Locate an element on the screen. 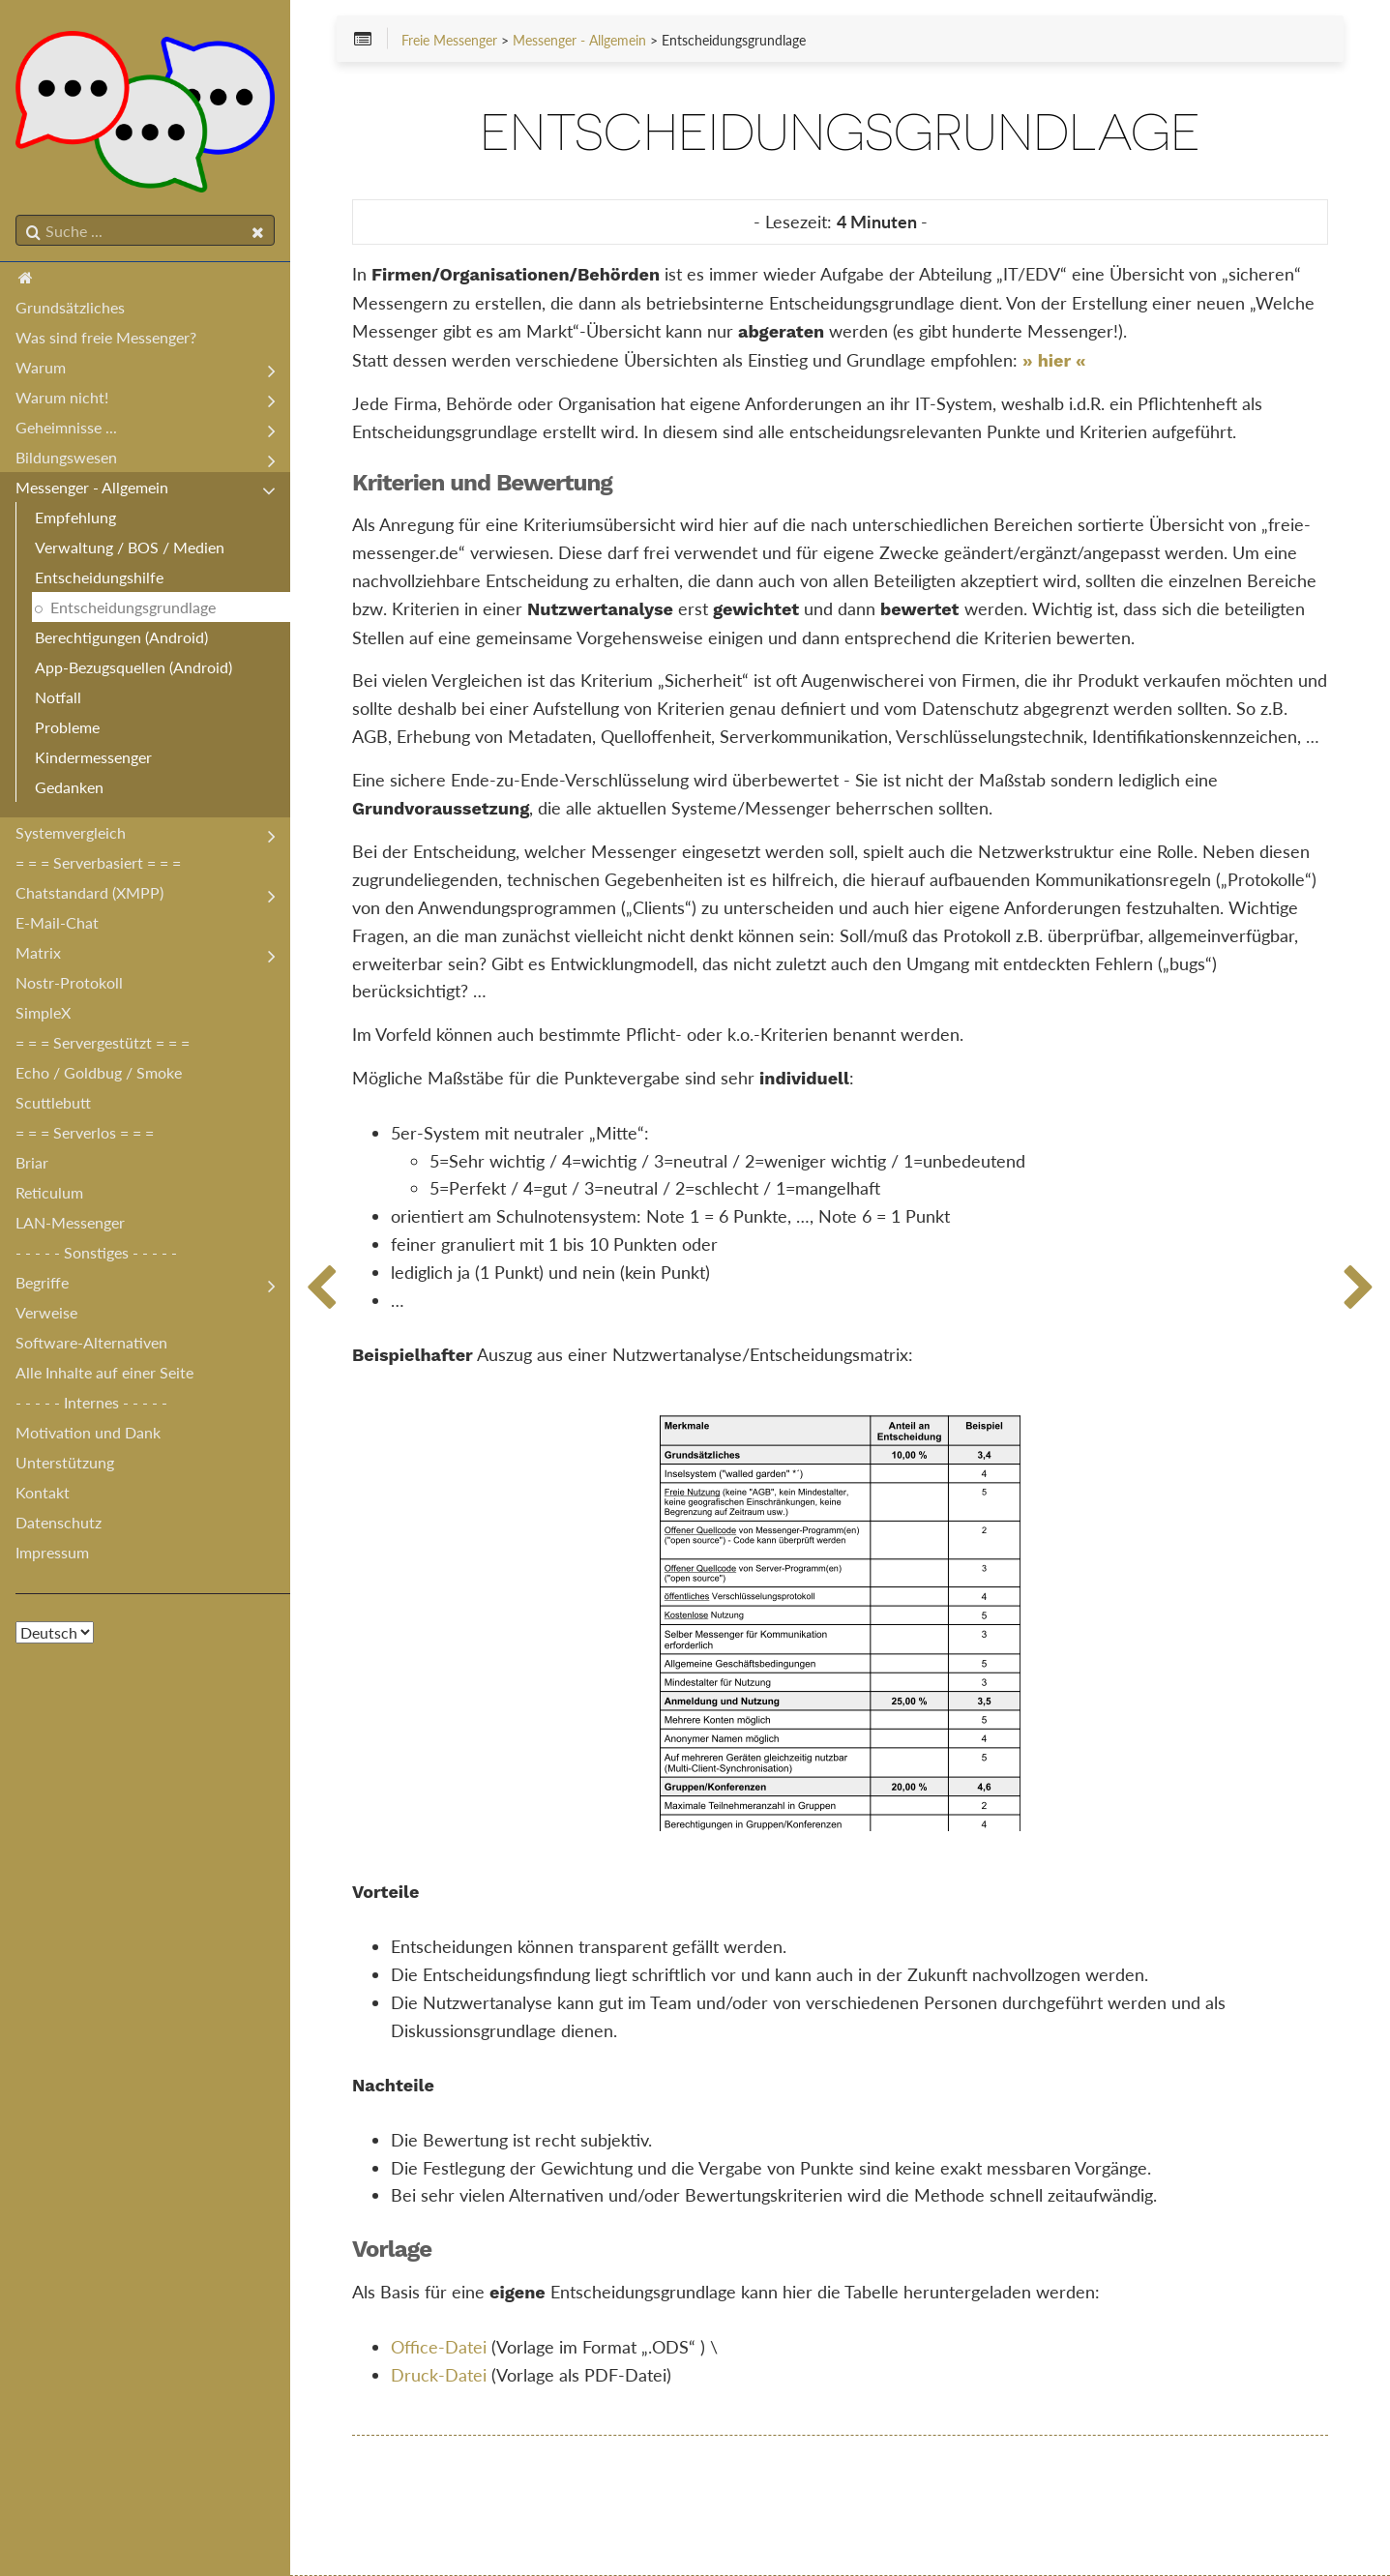 Image resolution: width=1390 pixels, height=2576 pixels. Messenger - Allgemein is located at coordinates (91, 487).